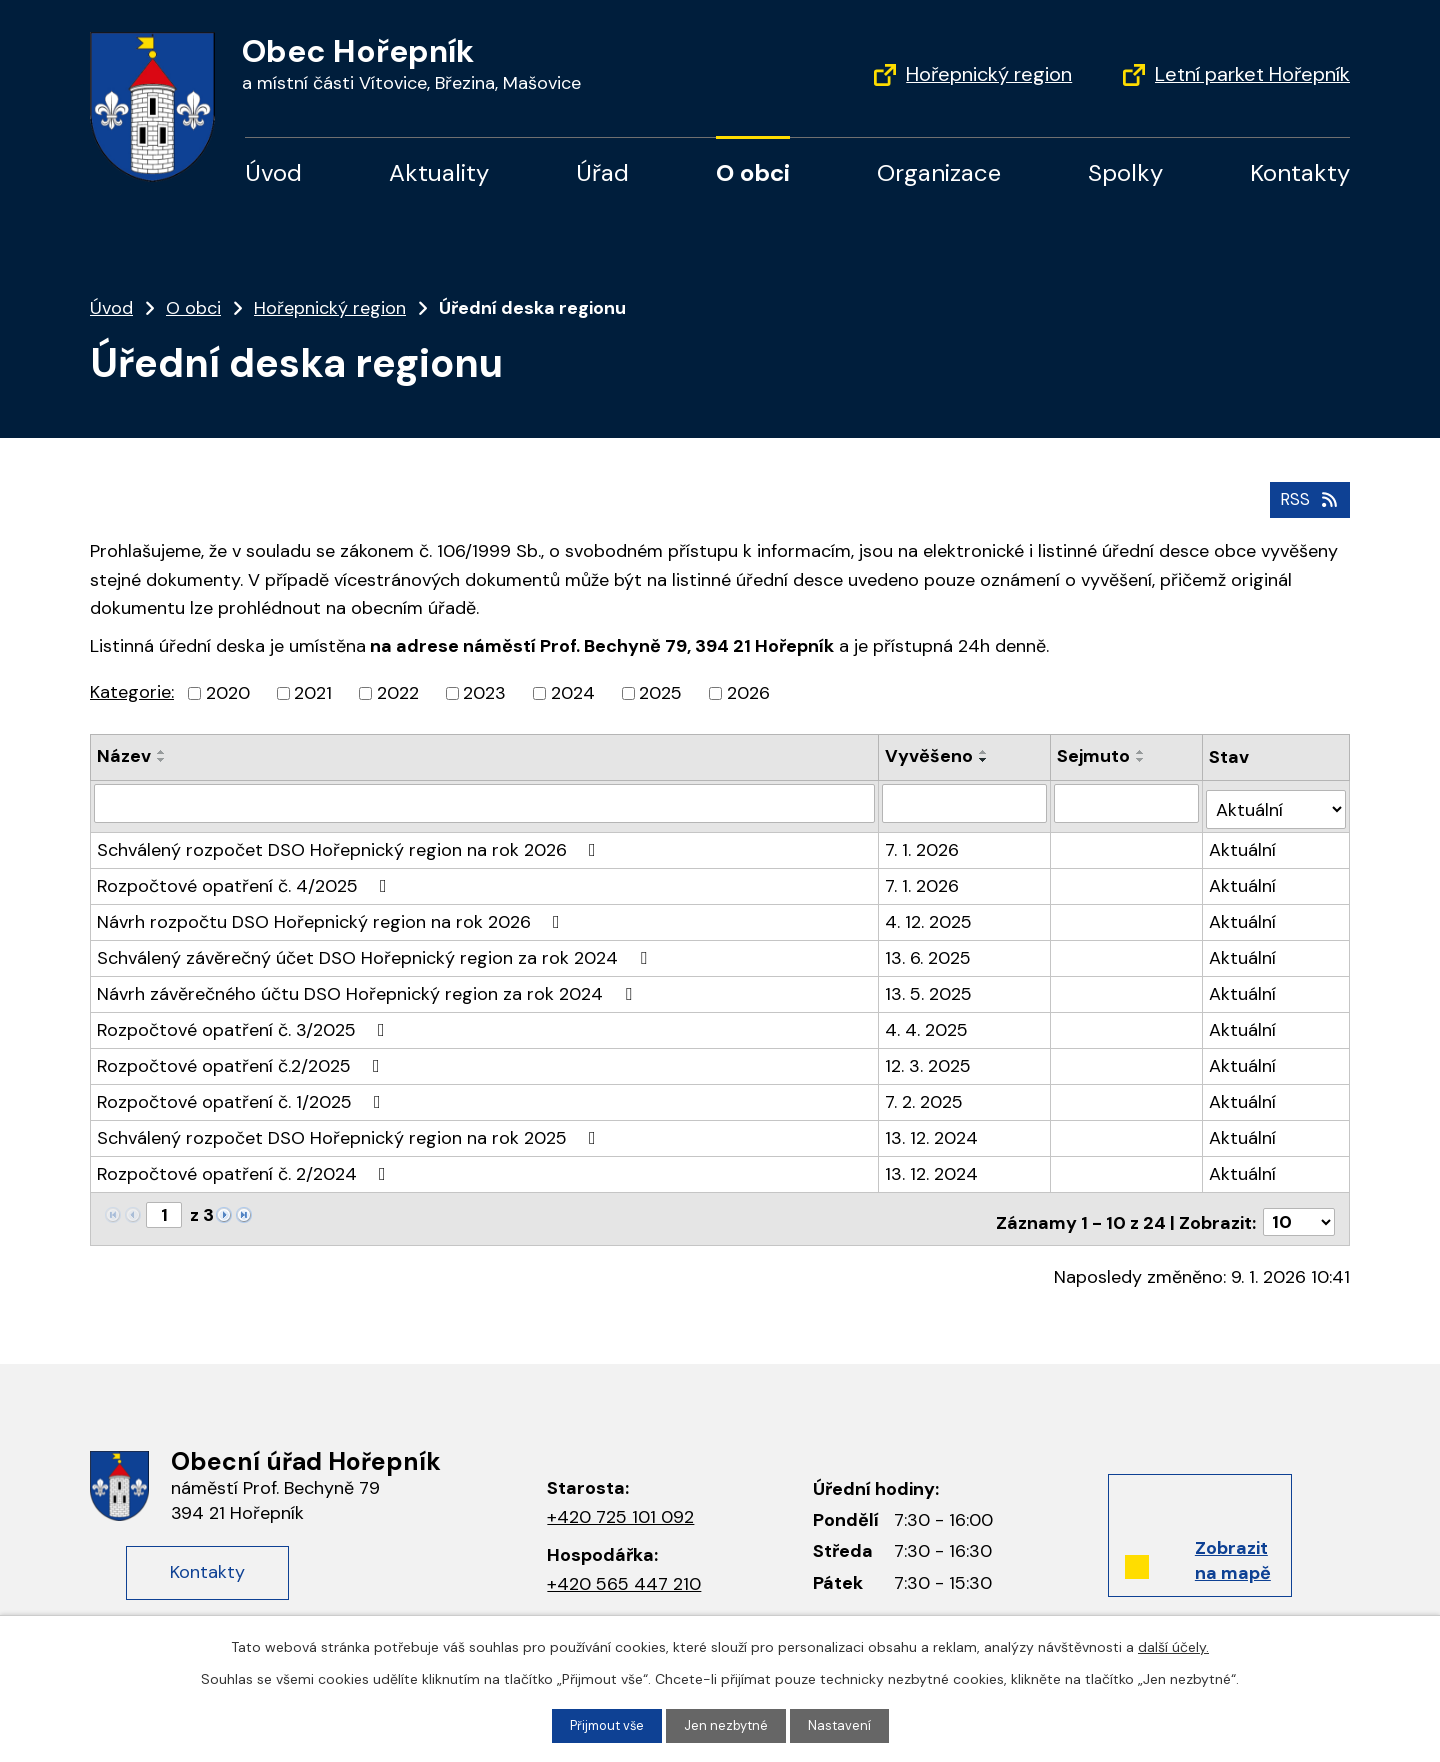 Image resolution: width=1440 pixels, height=1762 pixels. What do you see at coordinates (1143, 750) in the screenshot?
I see `[Seřadit podle Sejmuto vzestupně]` at bounding box center [1143, 750].